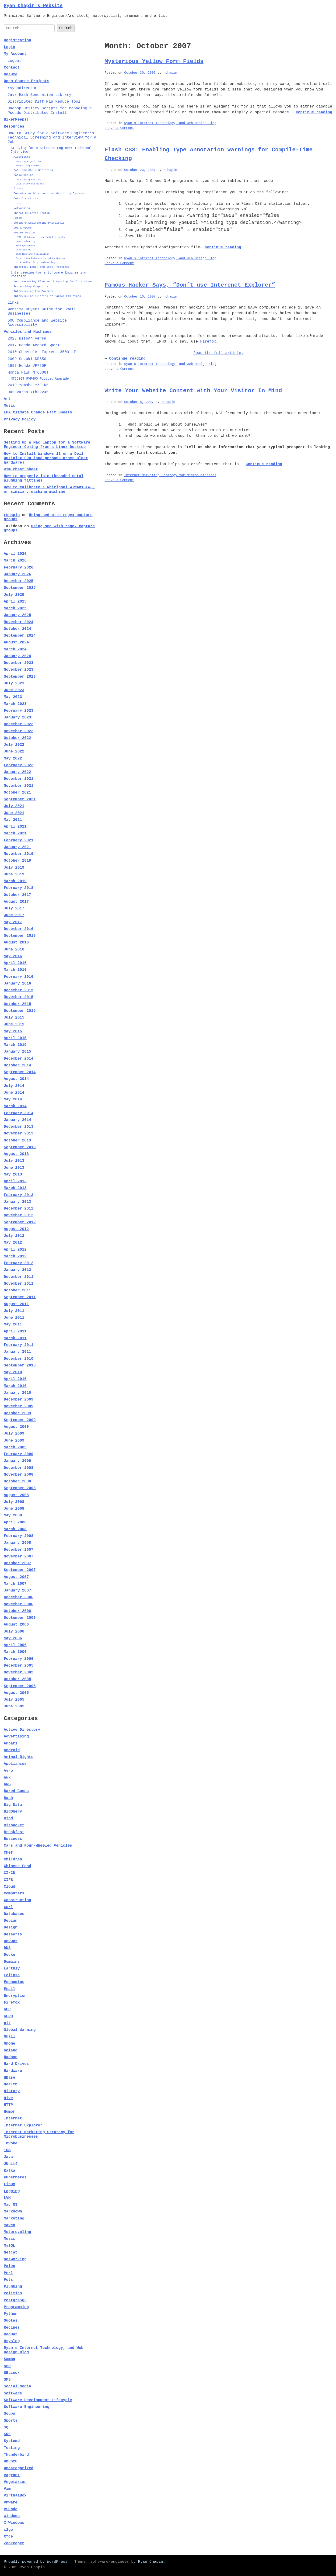 Image resolution: width=336 pixels, height=2576 pixels. What do you see at coordinates (14, 813) in the screenshot?
I see `June 2021` at bounding box center [14, 813].